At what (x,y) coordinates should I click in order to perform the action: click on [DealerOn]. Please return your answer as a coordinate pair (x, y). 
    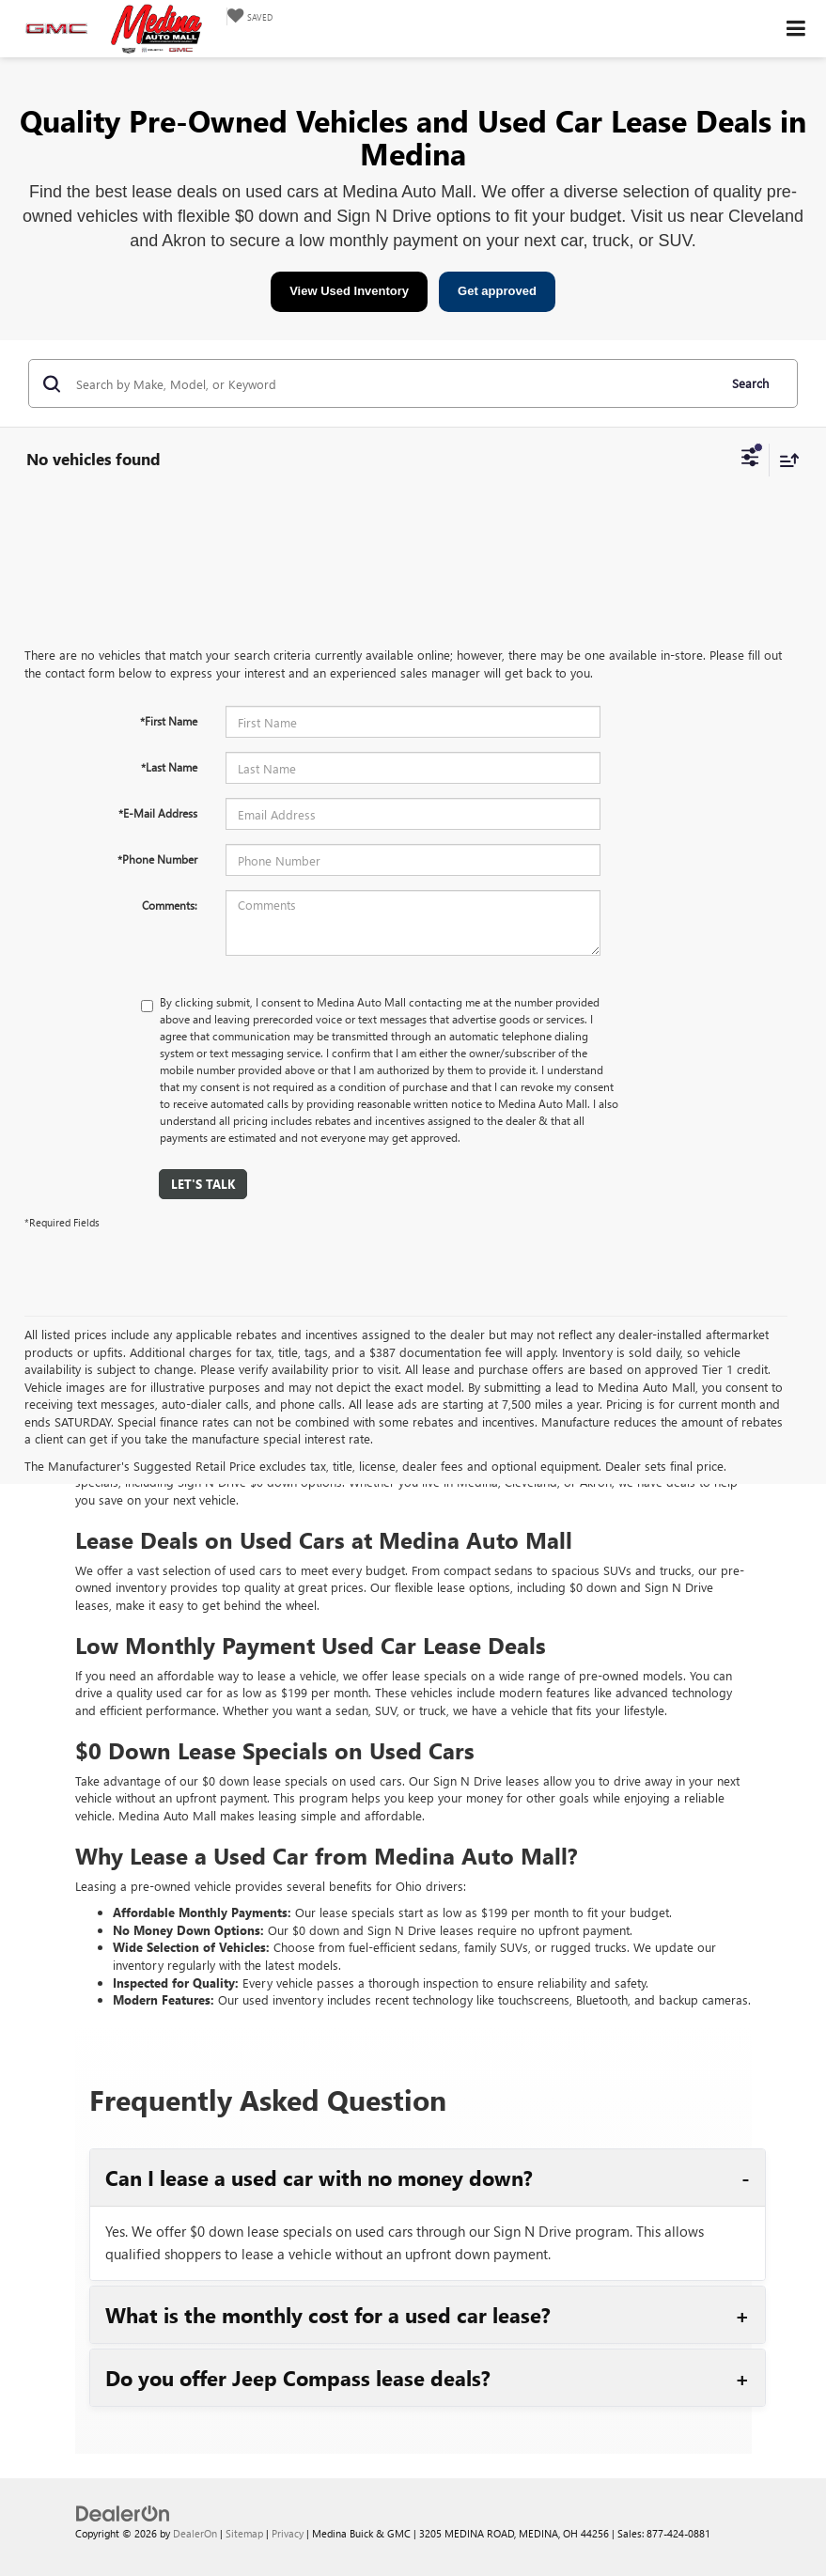
    Looking at the image, I should click on (123, 2513).